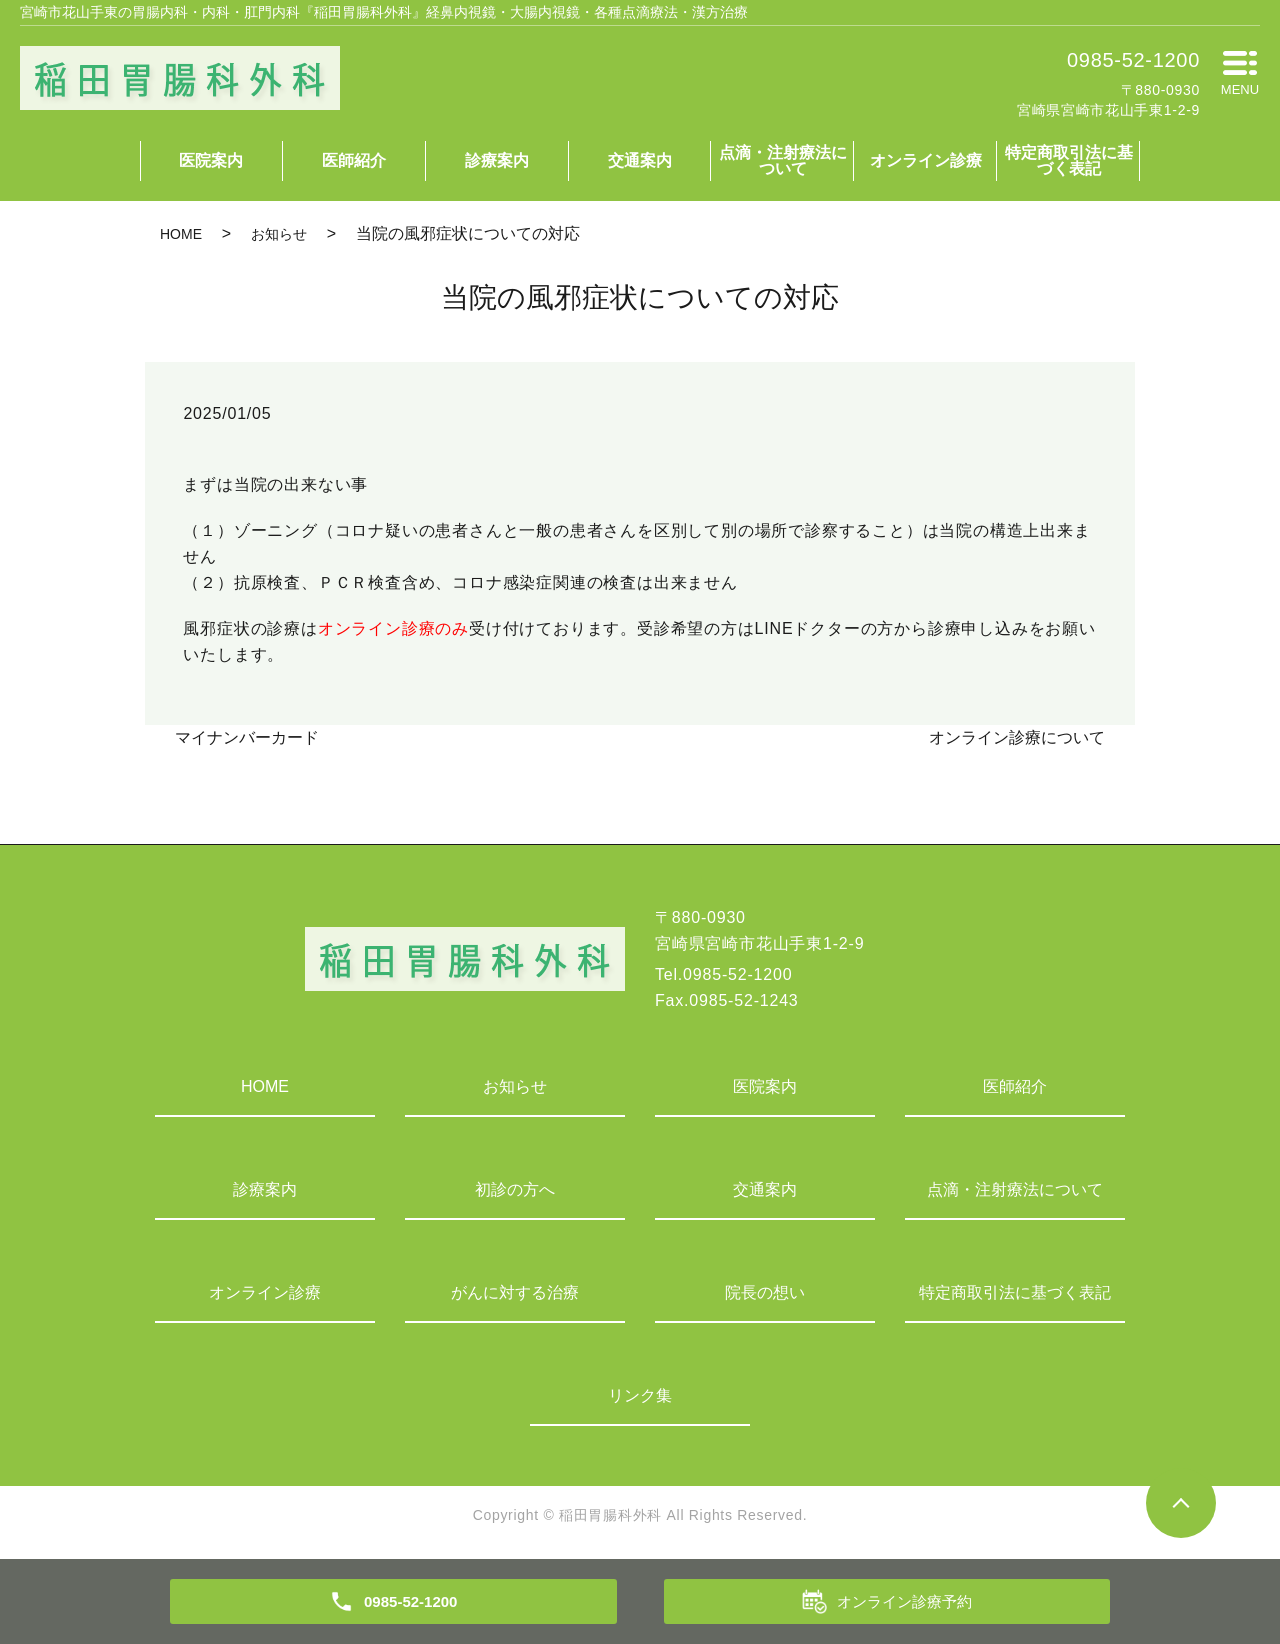  Describe the element at coordinates (247, 737) in the screenshot. I see `マイナンバーカード` at that location.